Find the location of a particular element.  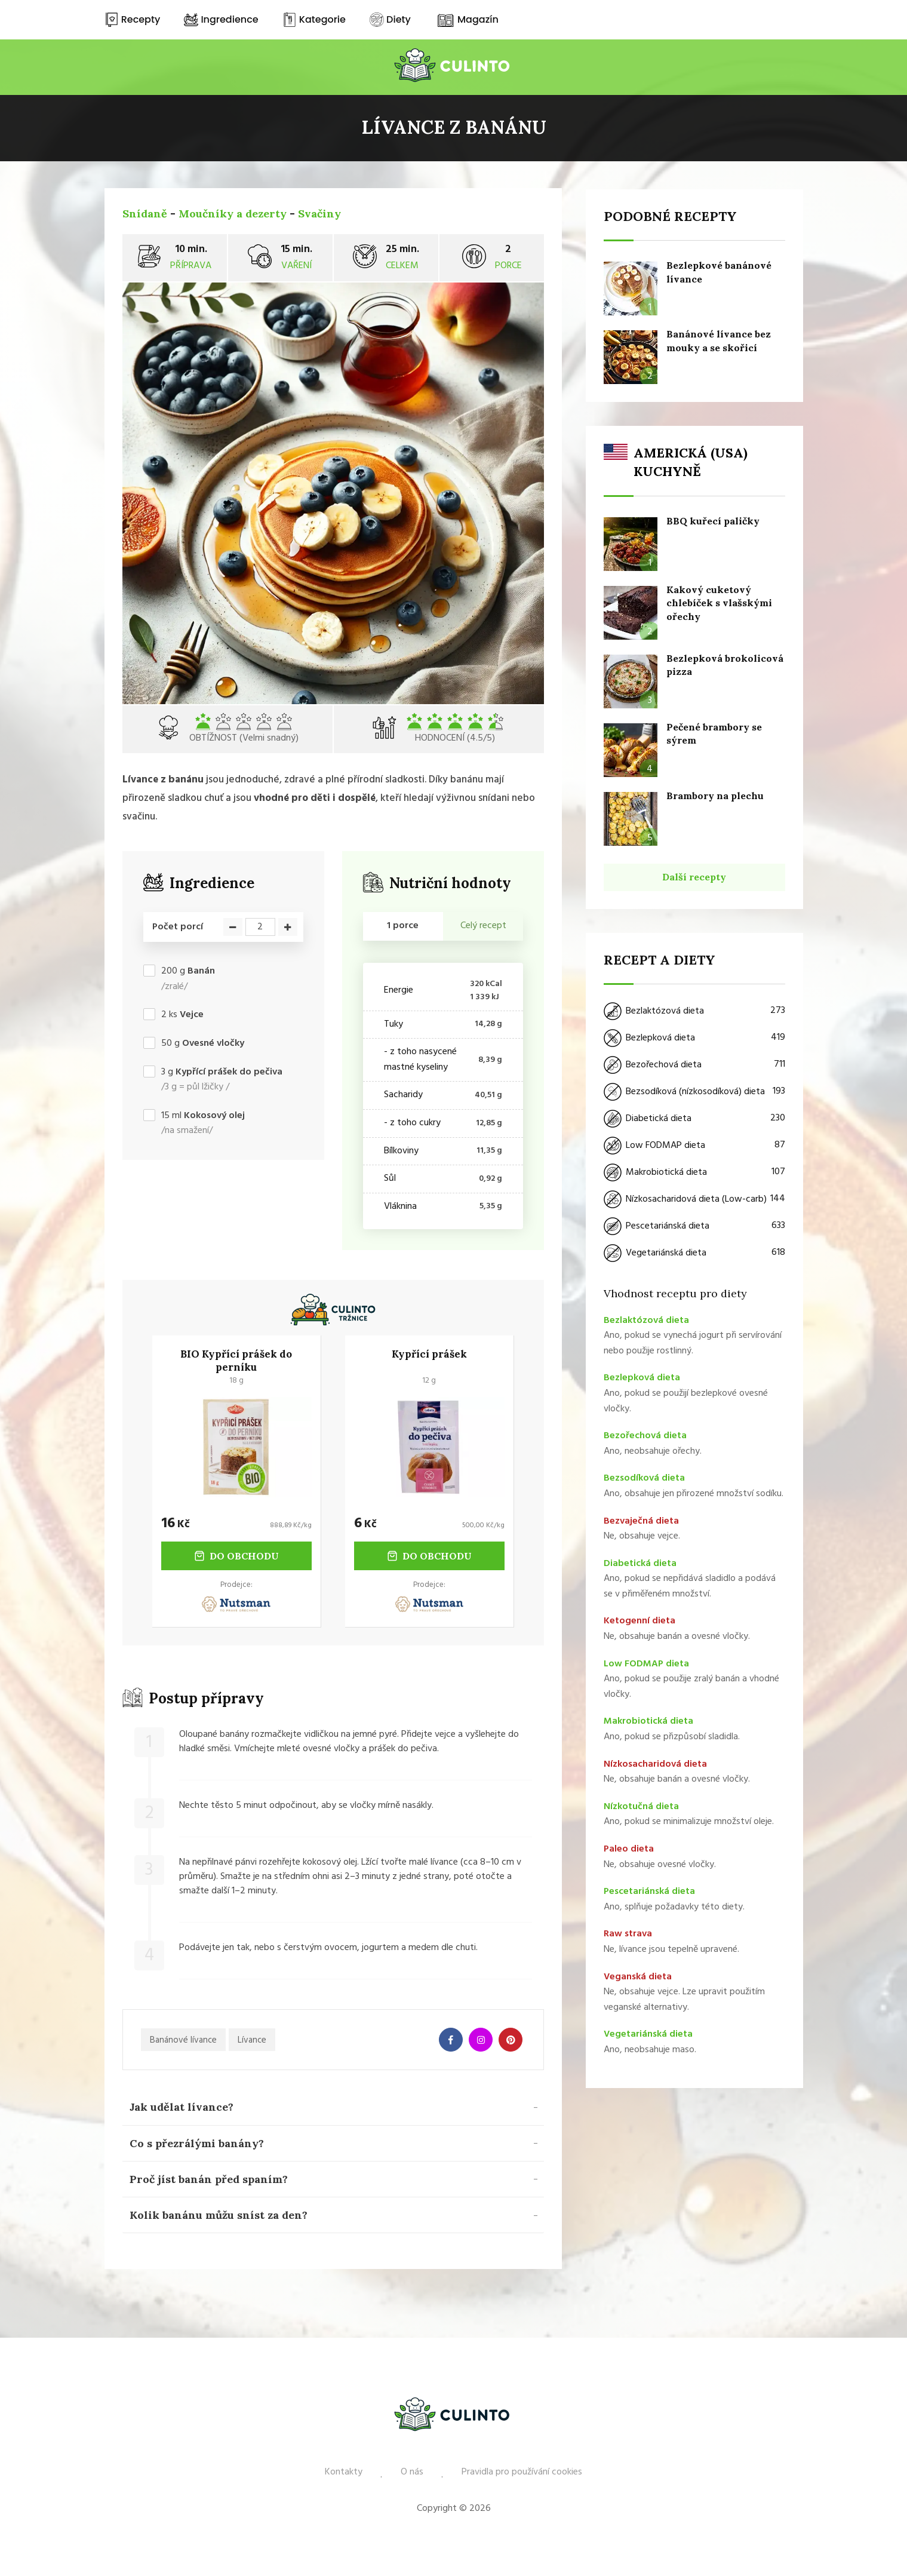

ks is located at coordinates (182, 1015).